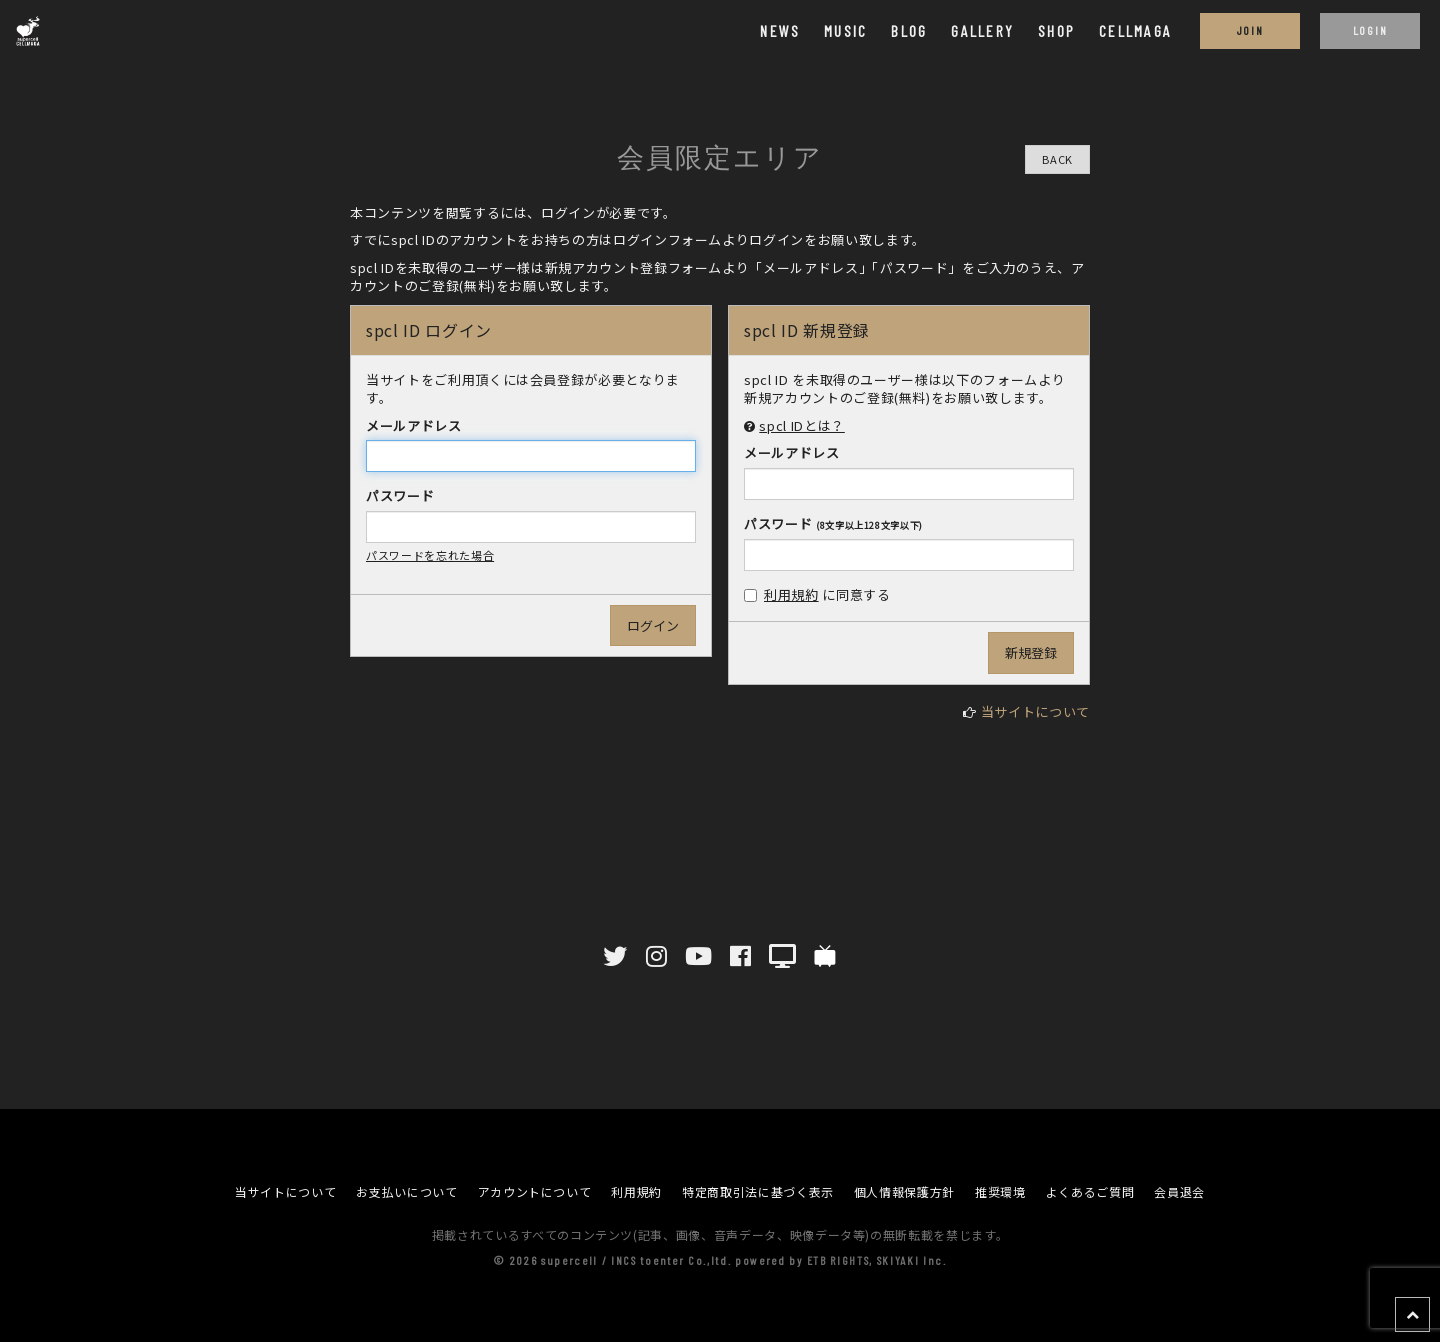 The width and height of the screenshot is (1440, 1342). What do you see at coordinates (904, 1191) in the screenshot?
I see `個人情報保護方針` at bounding box center [904, 1191].